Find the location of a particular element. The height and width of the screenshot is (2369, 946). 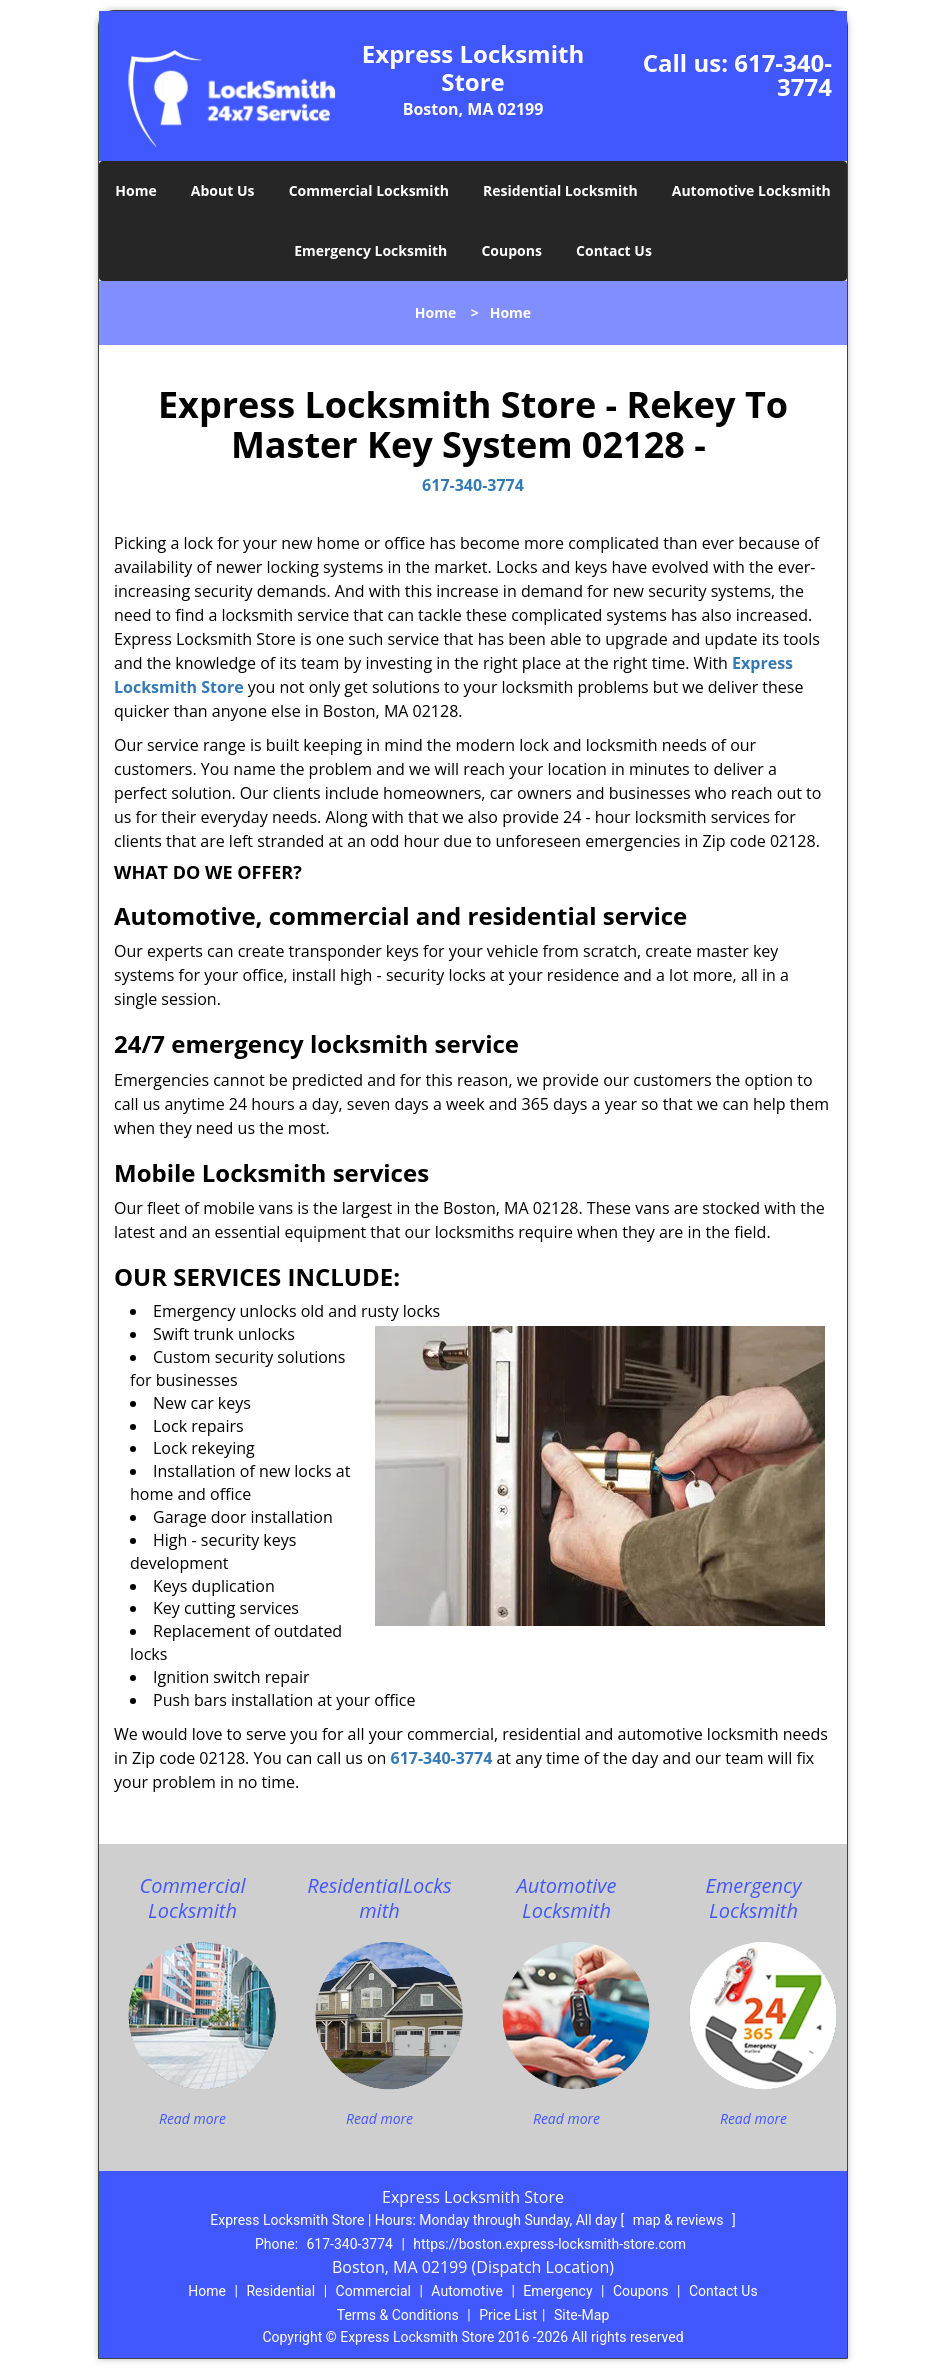

Commercial Locksmith is located at coordinates (369, 190).